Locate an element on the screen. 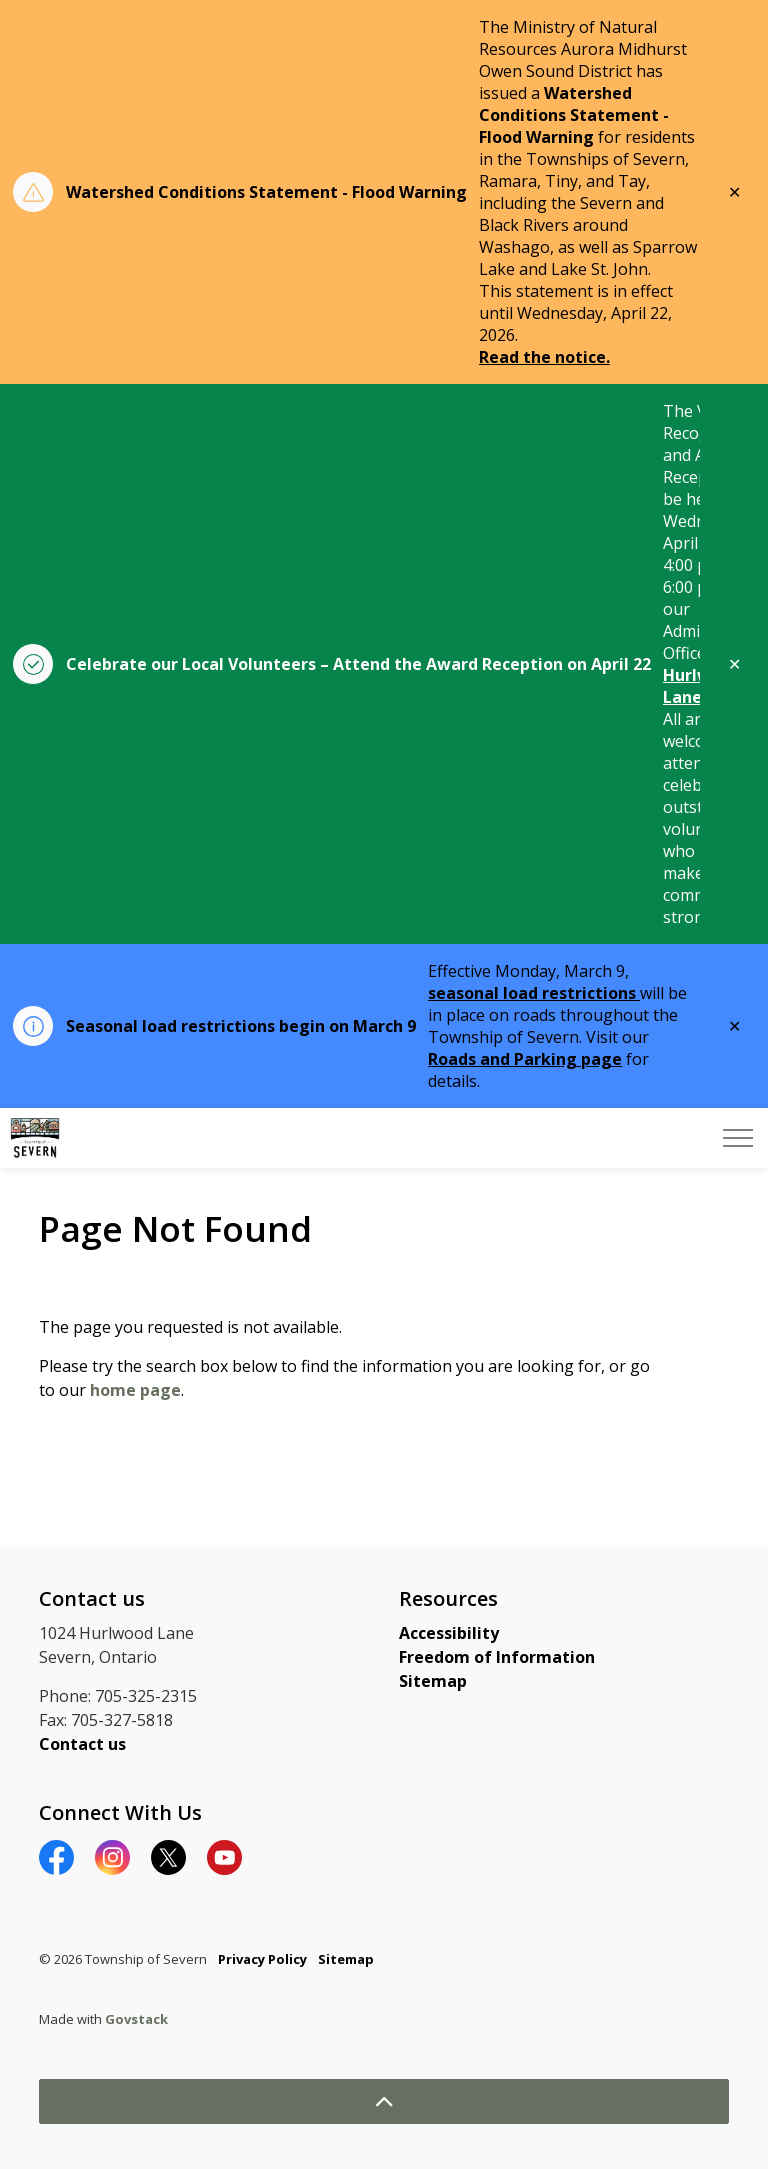  [Back to top] is located at coordinates (384, 2101).